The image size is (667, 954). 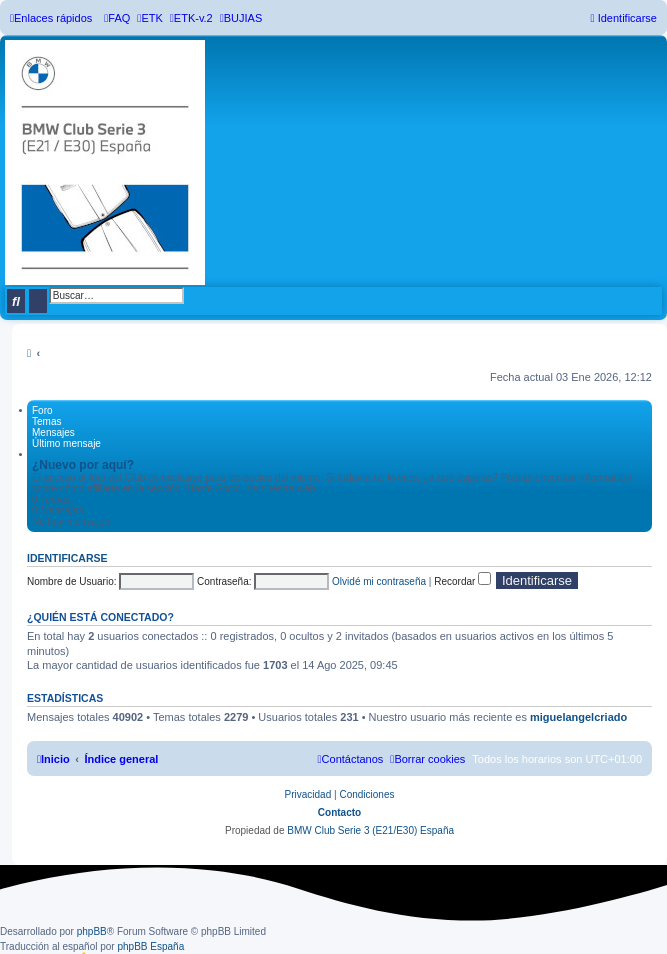 I want to click on Olvidé mi contraseña, so click(x=379, y=581).